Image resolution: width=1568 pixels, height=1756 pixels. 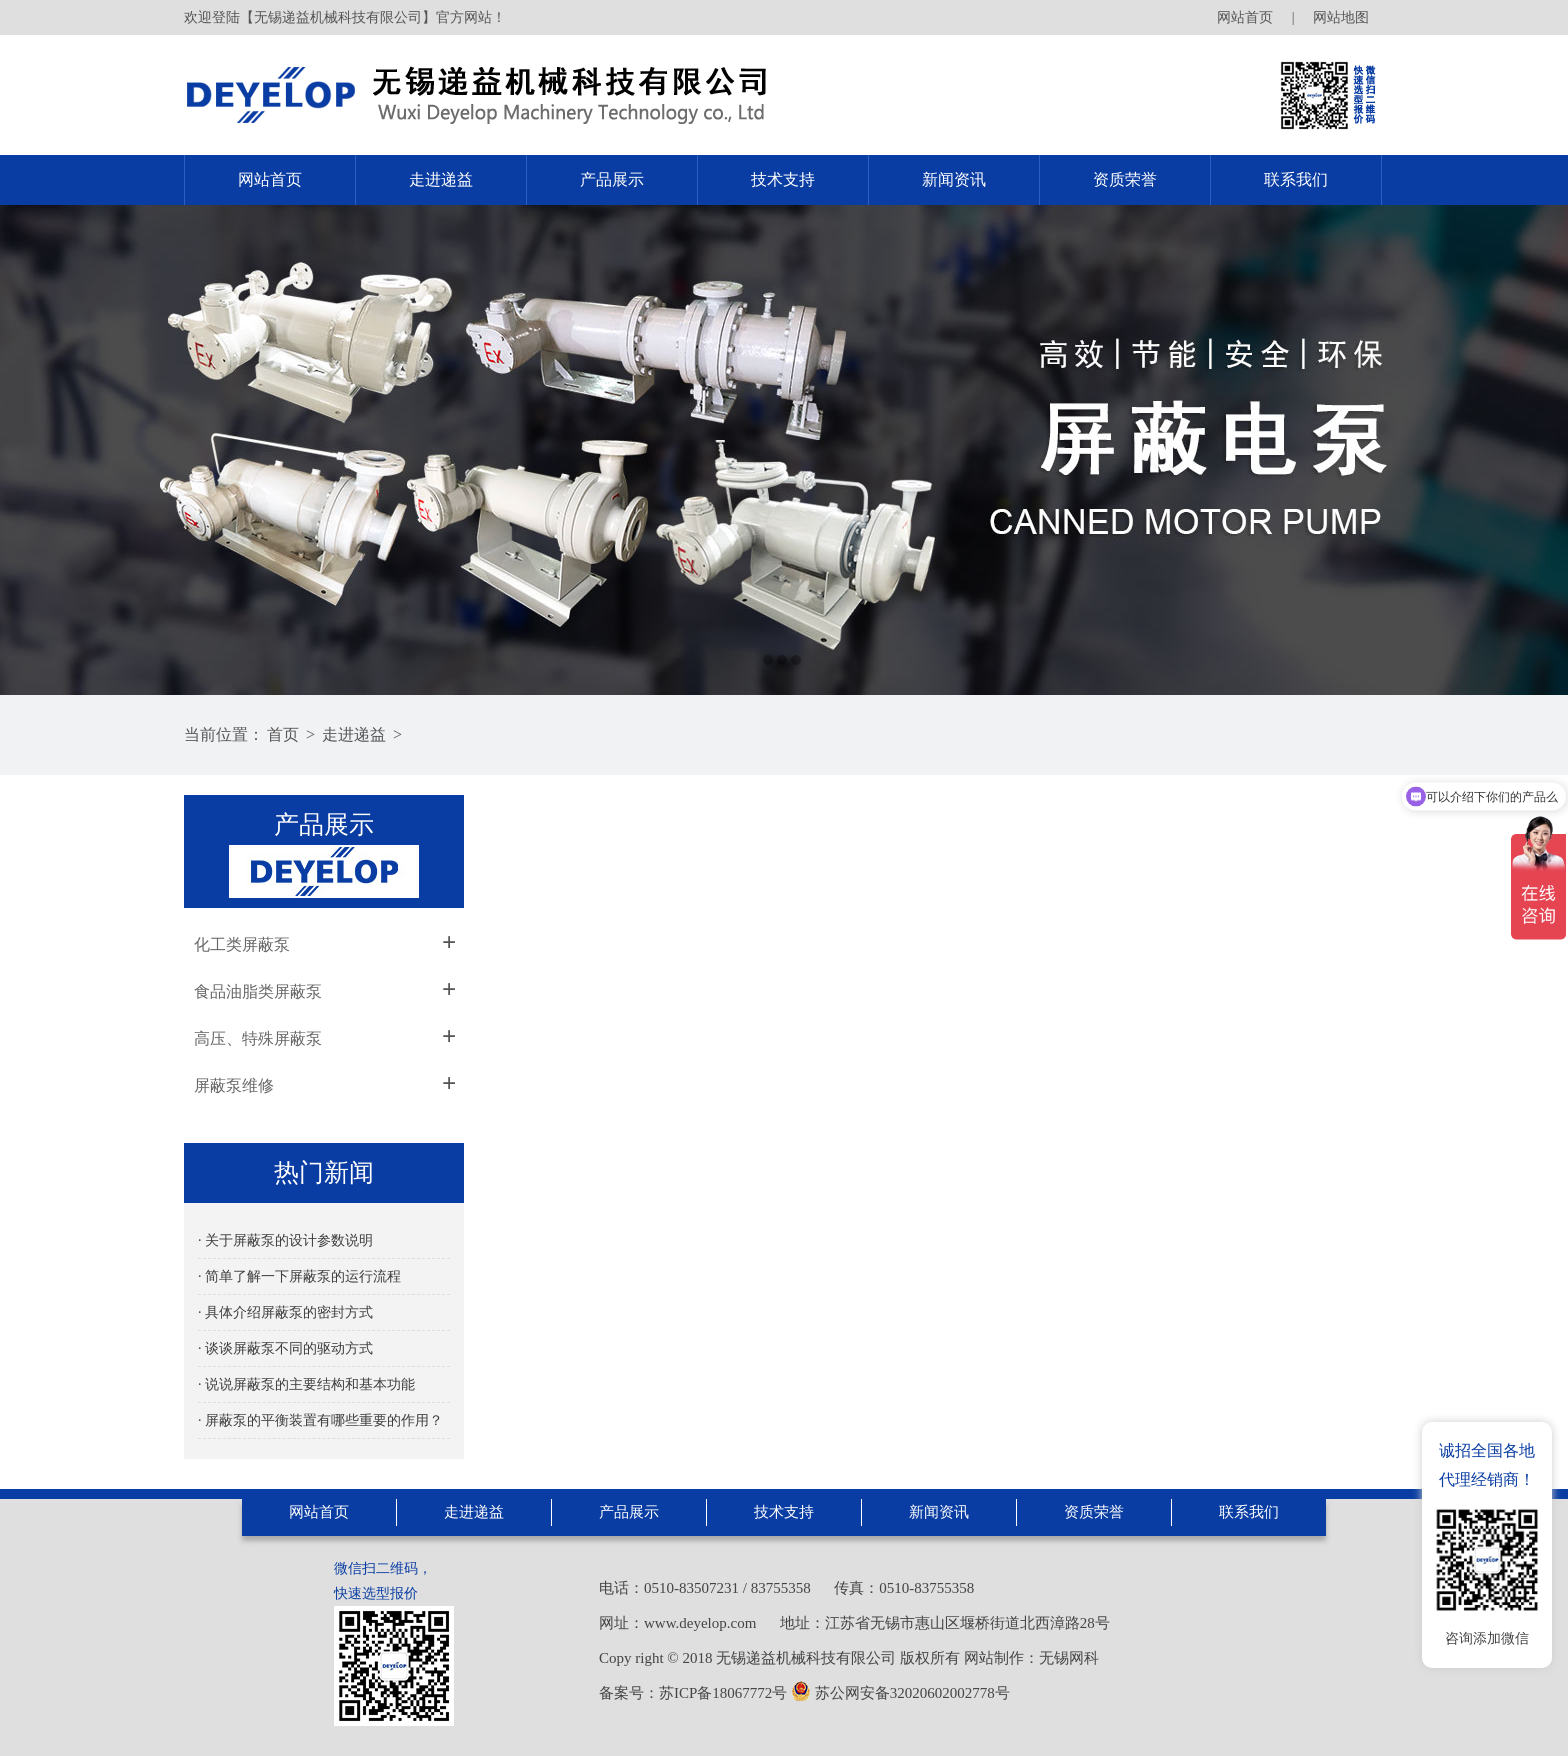 What do you see at coordinates (900, 1693) in the screenshot?
I see `苏公网安备32020602002778号` at bounding box center [900, 1693].